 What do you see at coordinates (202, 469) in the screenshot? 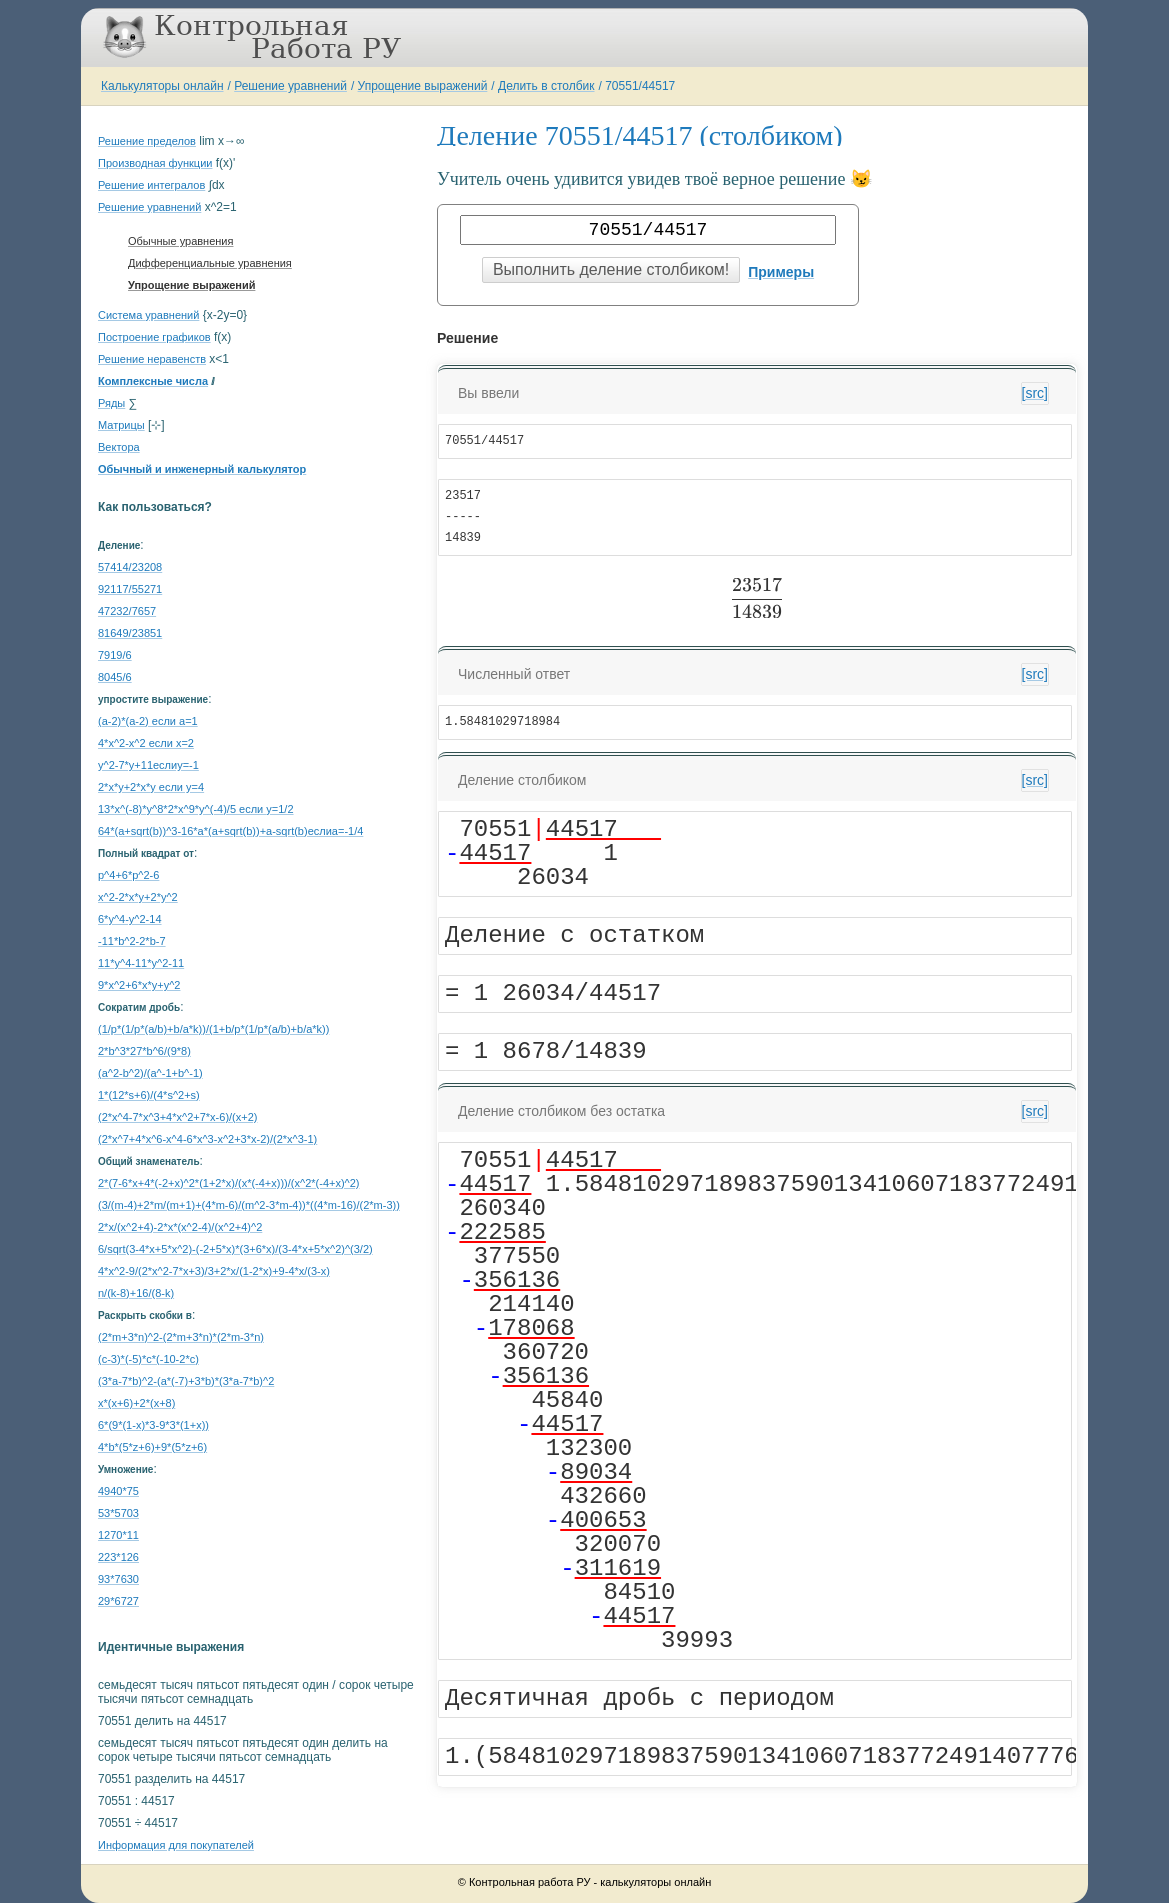
I see `Обычный и инженерный калькулятор` at bounding box center [202, 469].